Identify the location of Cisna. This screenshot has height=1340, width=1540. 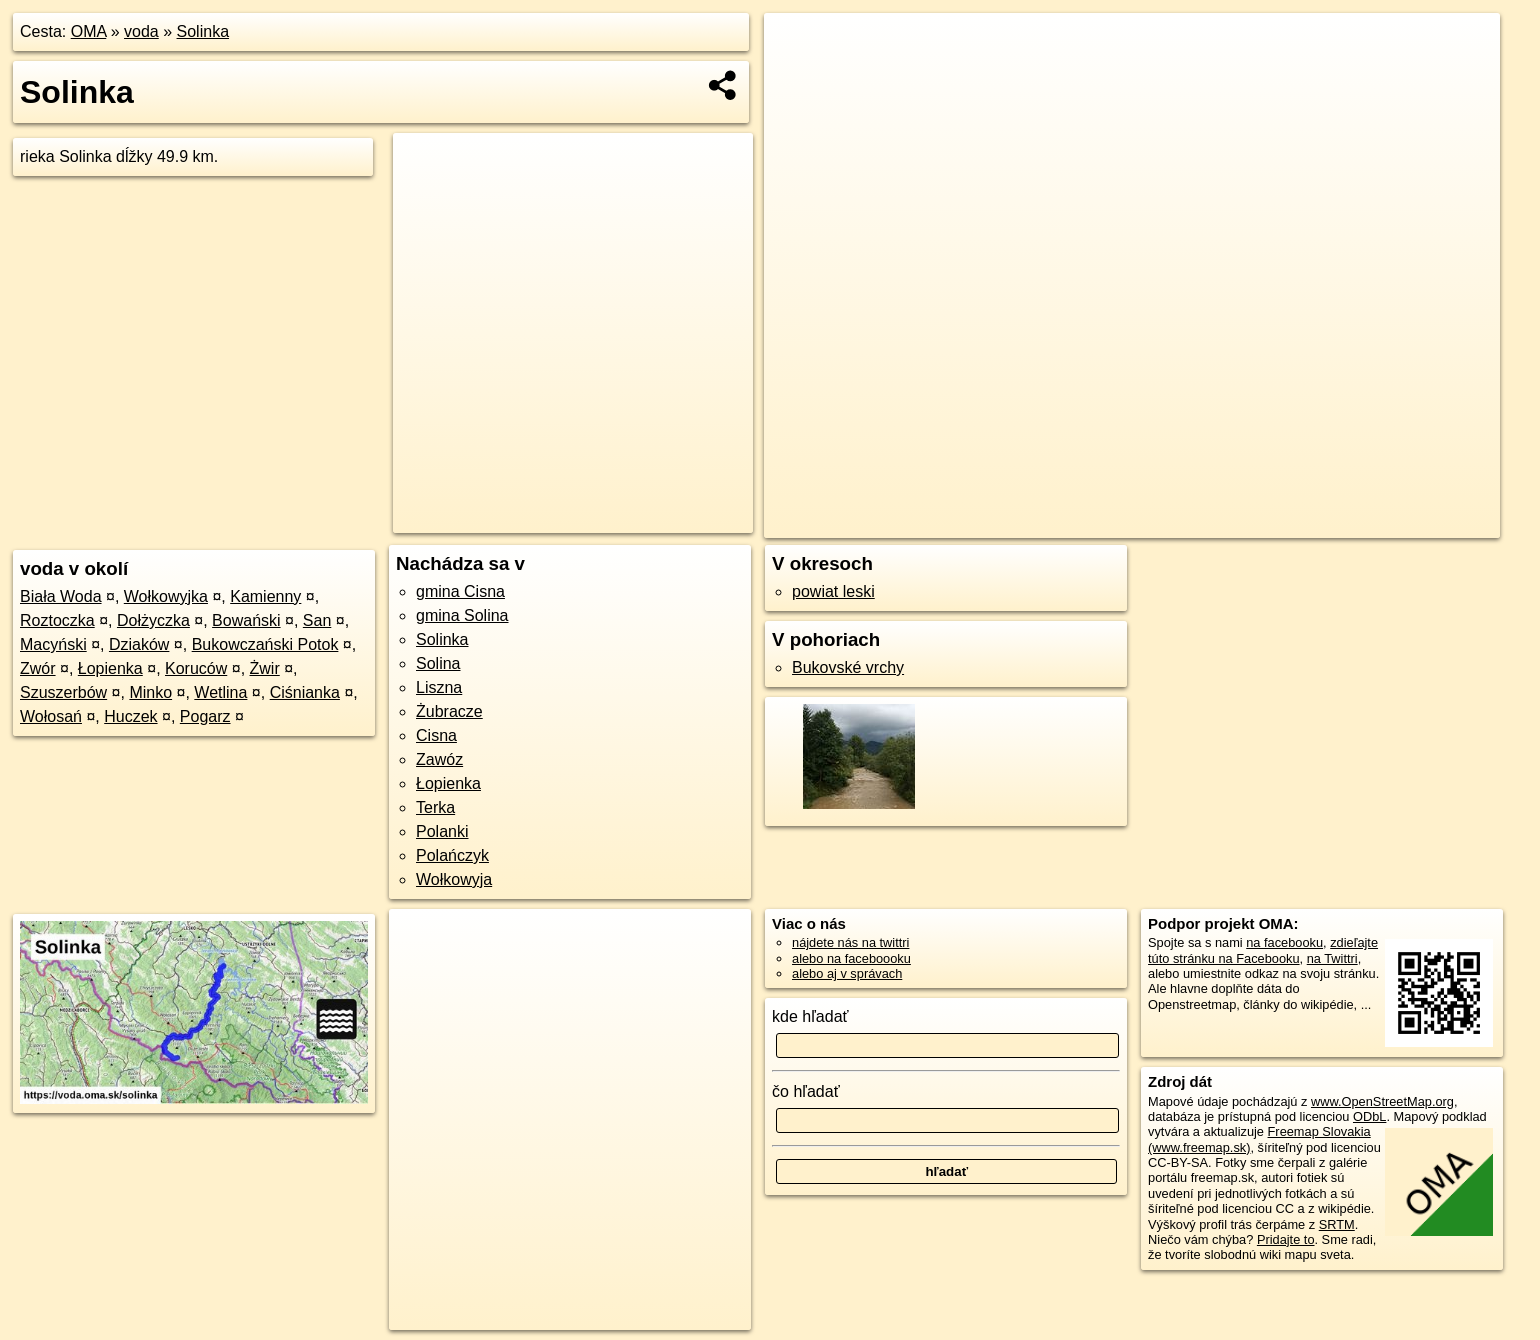
(436, 735).